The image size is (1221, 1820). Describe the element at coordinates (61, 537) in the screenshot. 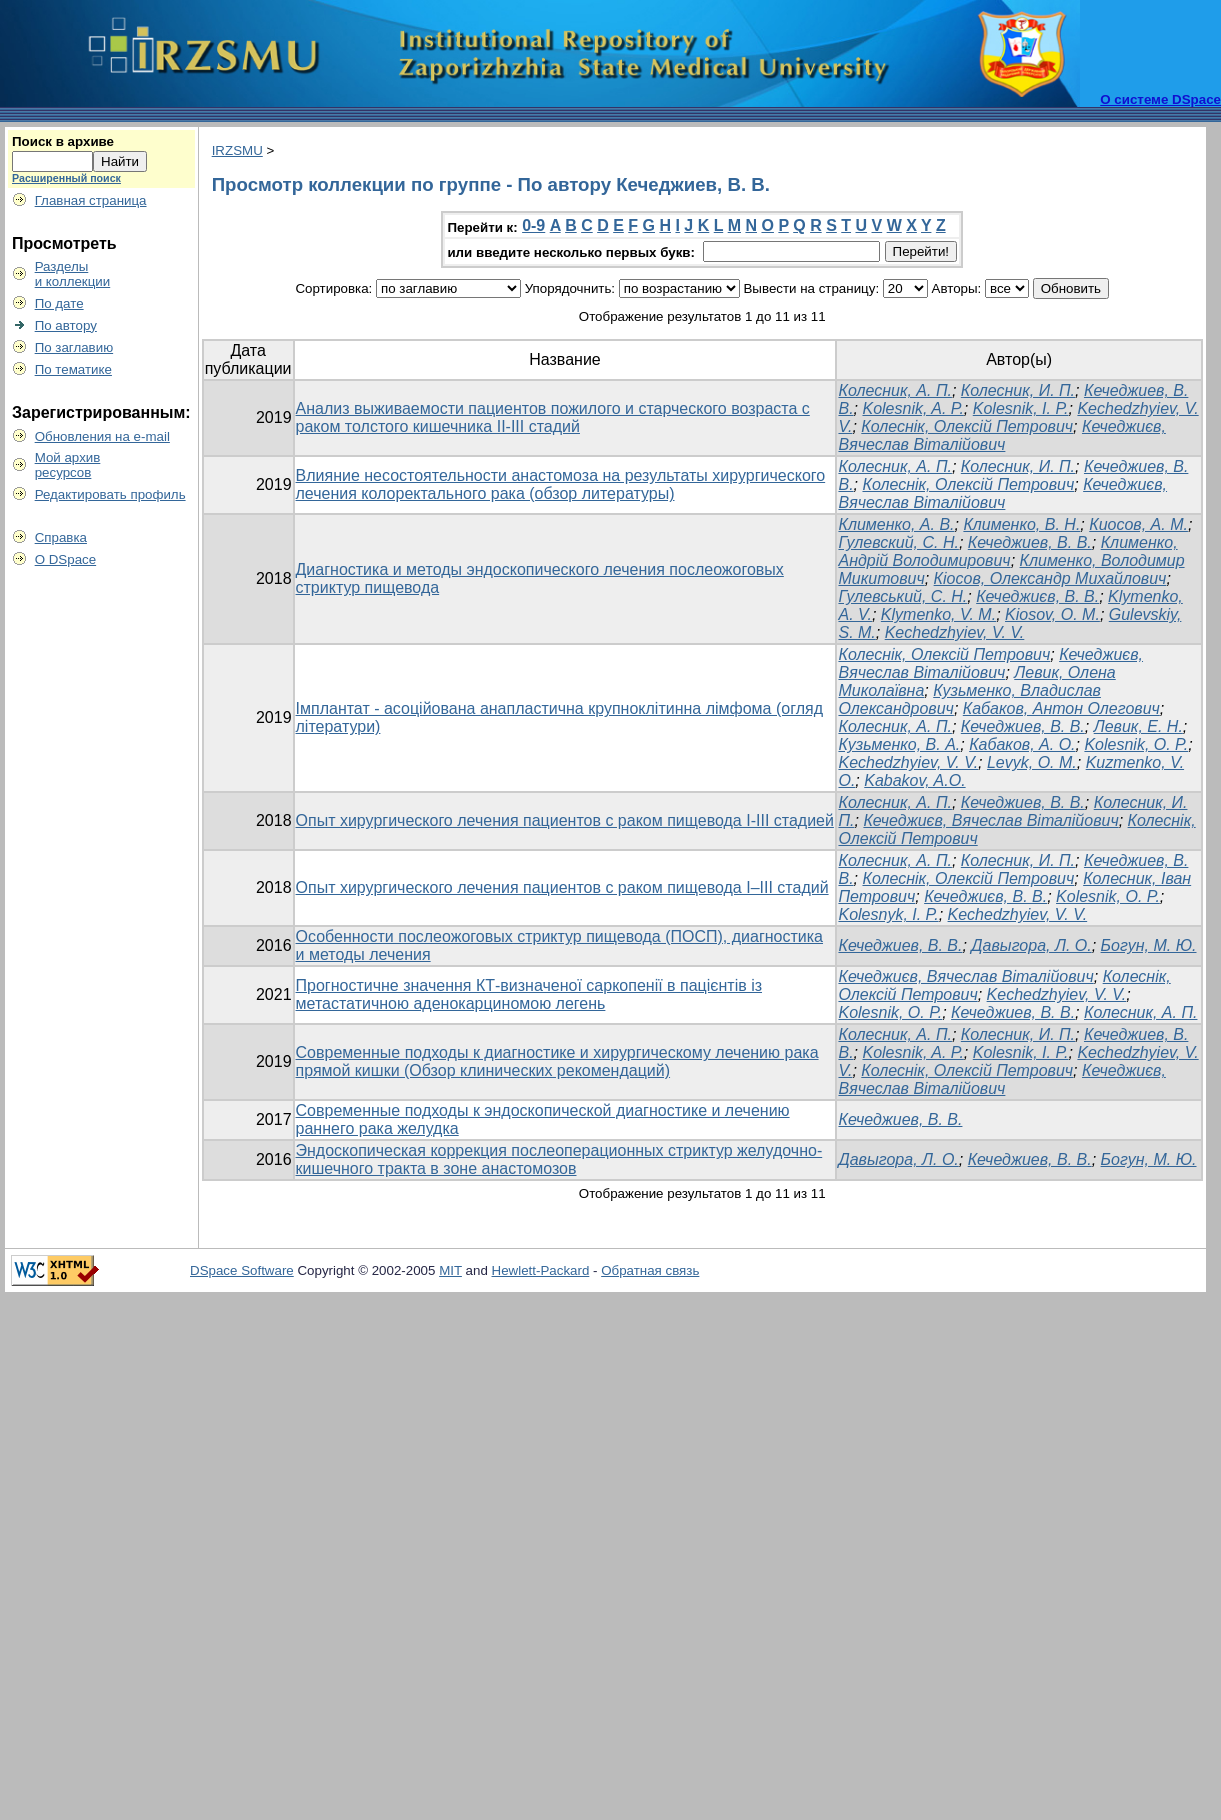

I see `Справка` at that location.